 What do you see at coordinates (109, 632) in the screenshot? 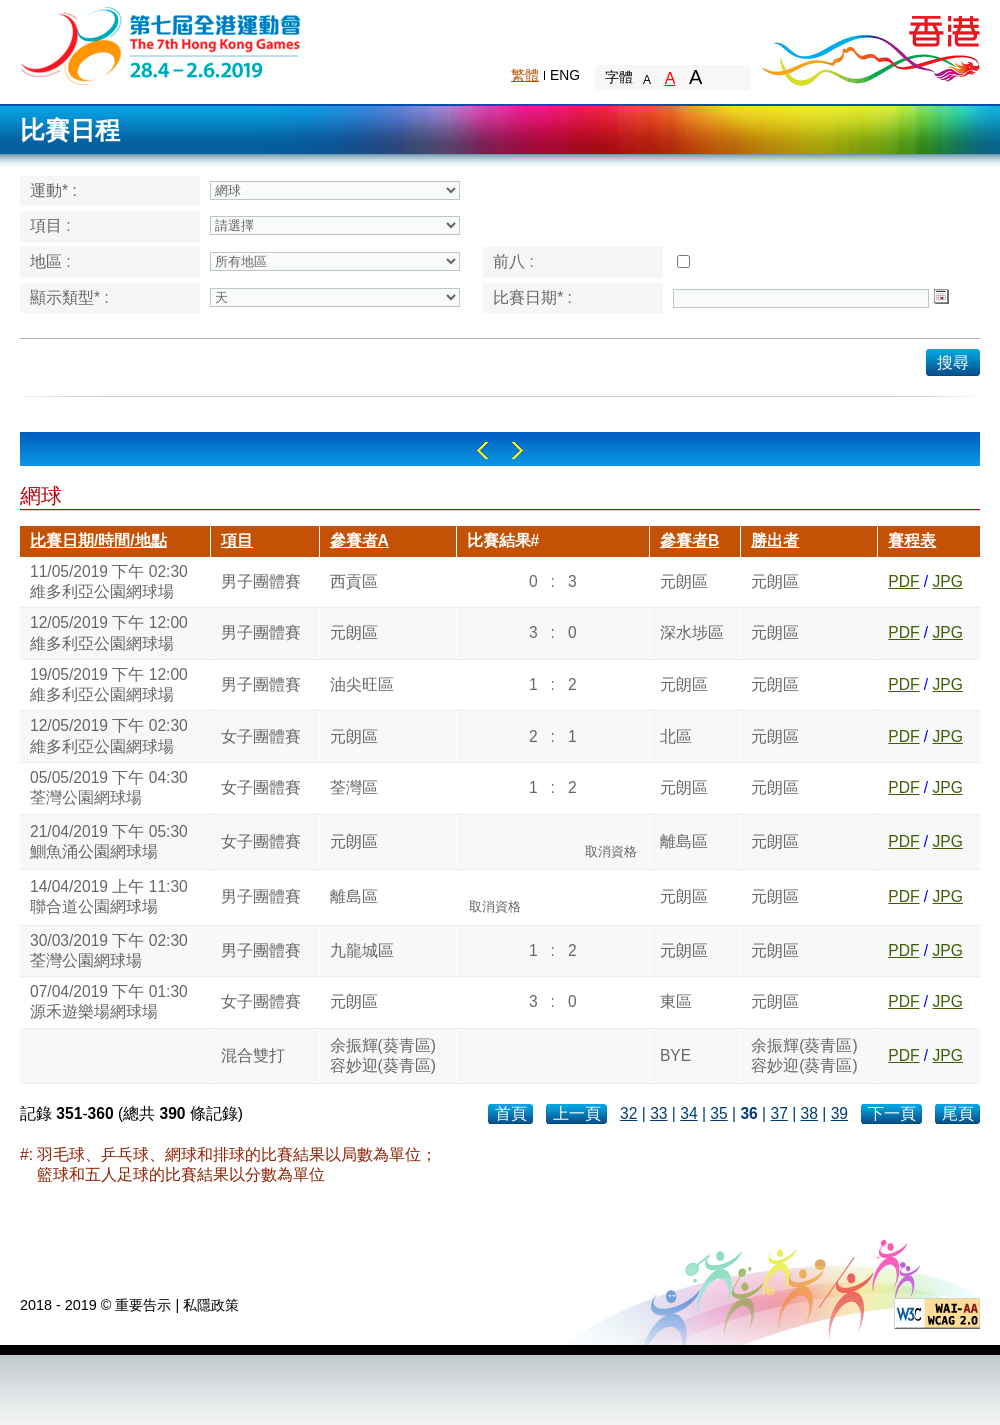
I see `12/05/2019 下午 12:00維多利亞公園網球場` at bounding box center [109, 632].